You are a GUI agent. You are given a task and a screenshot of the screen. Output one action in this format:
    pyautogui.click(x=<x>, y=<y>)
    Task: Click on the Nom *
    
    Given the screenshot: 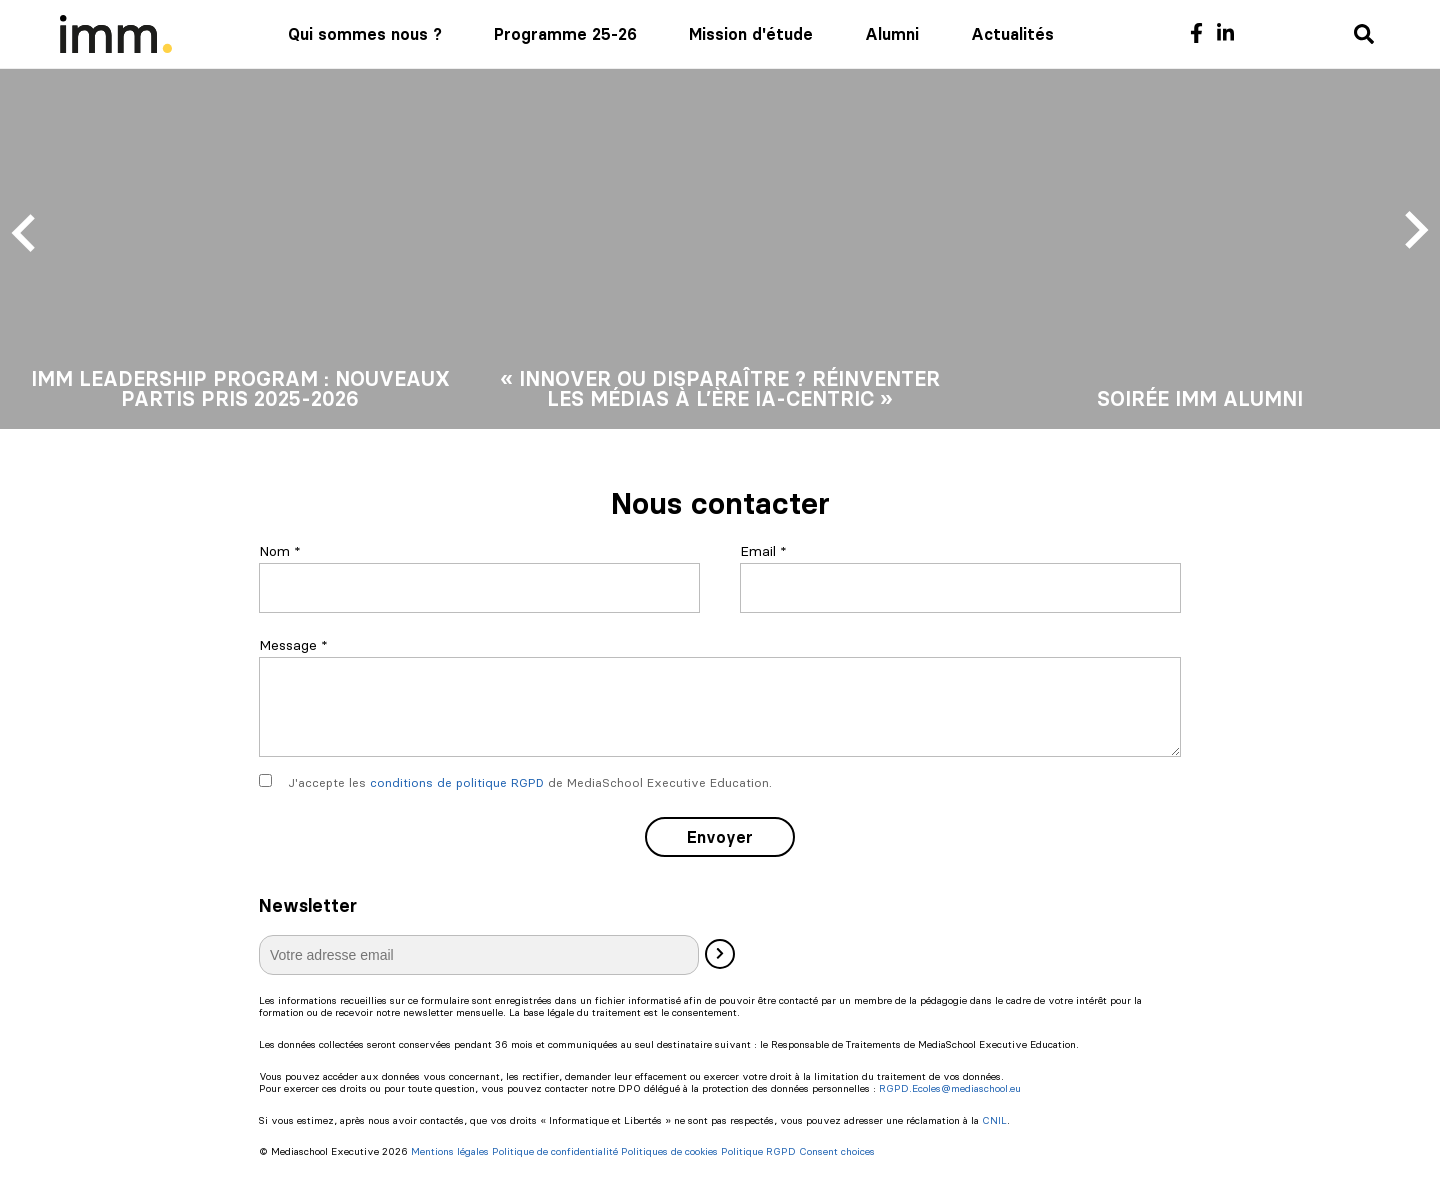 What is the action you would take?
    pyautogui.click(x=280, y=551)
    